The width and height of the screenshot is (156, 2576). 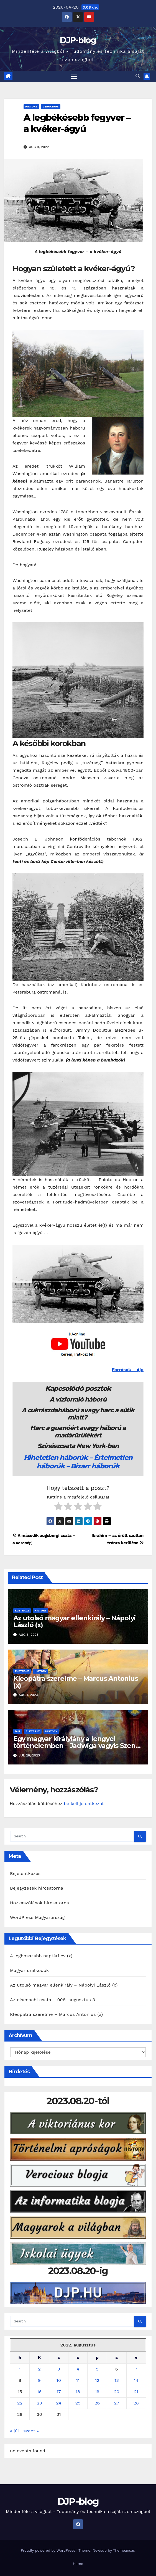 I want to click on Verocious, so click(x=51, y=106).